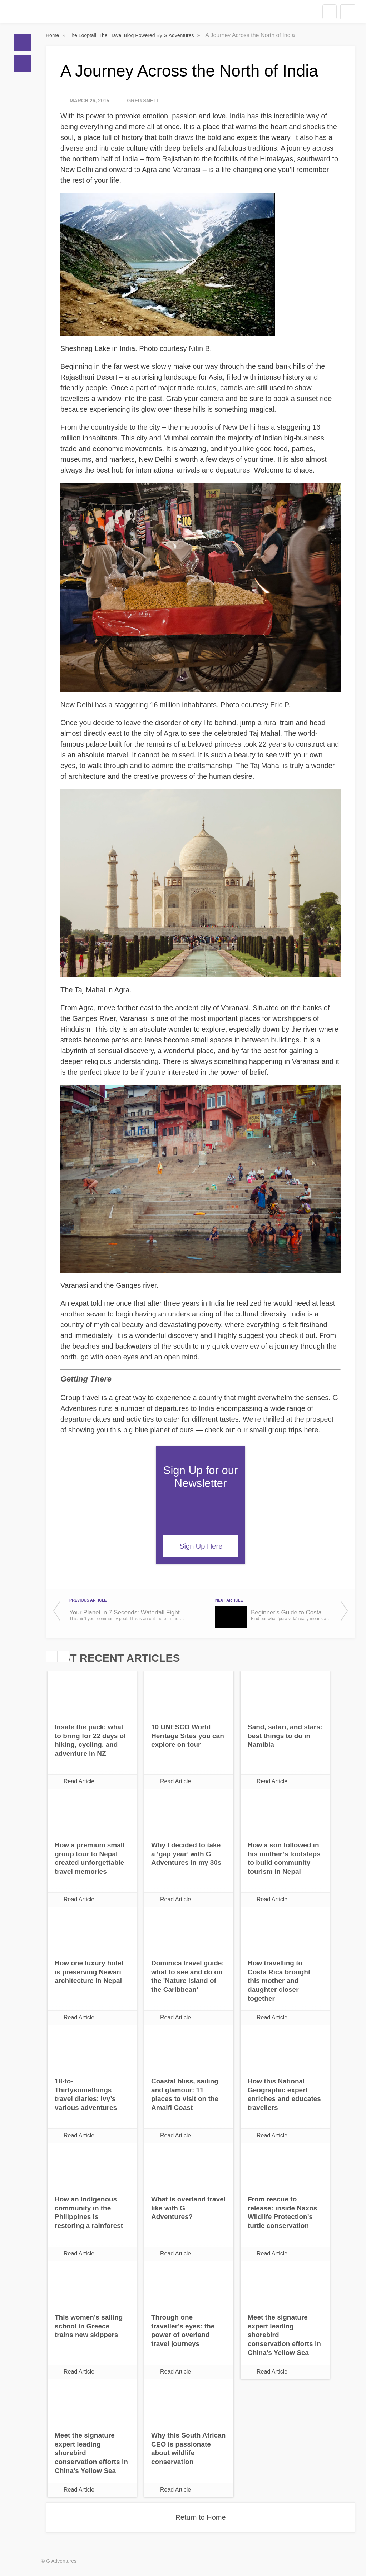 The width and height of the screenshot is (366, 2576). Describe the element at coordinates (79, 1781) in the screenshot. I see `Read Article` at that location.